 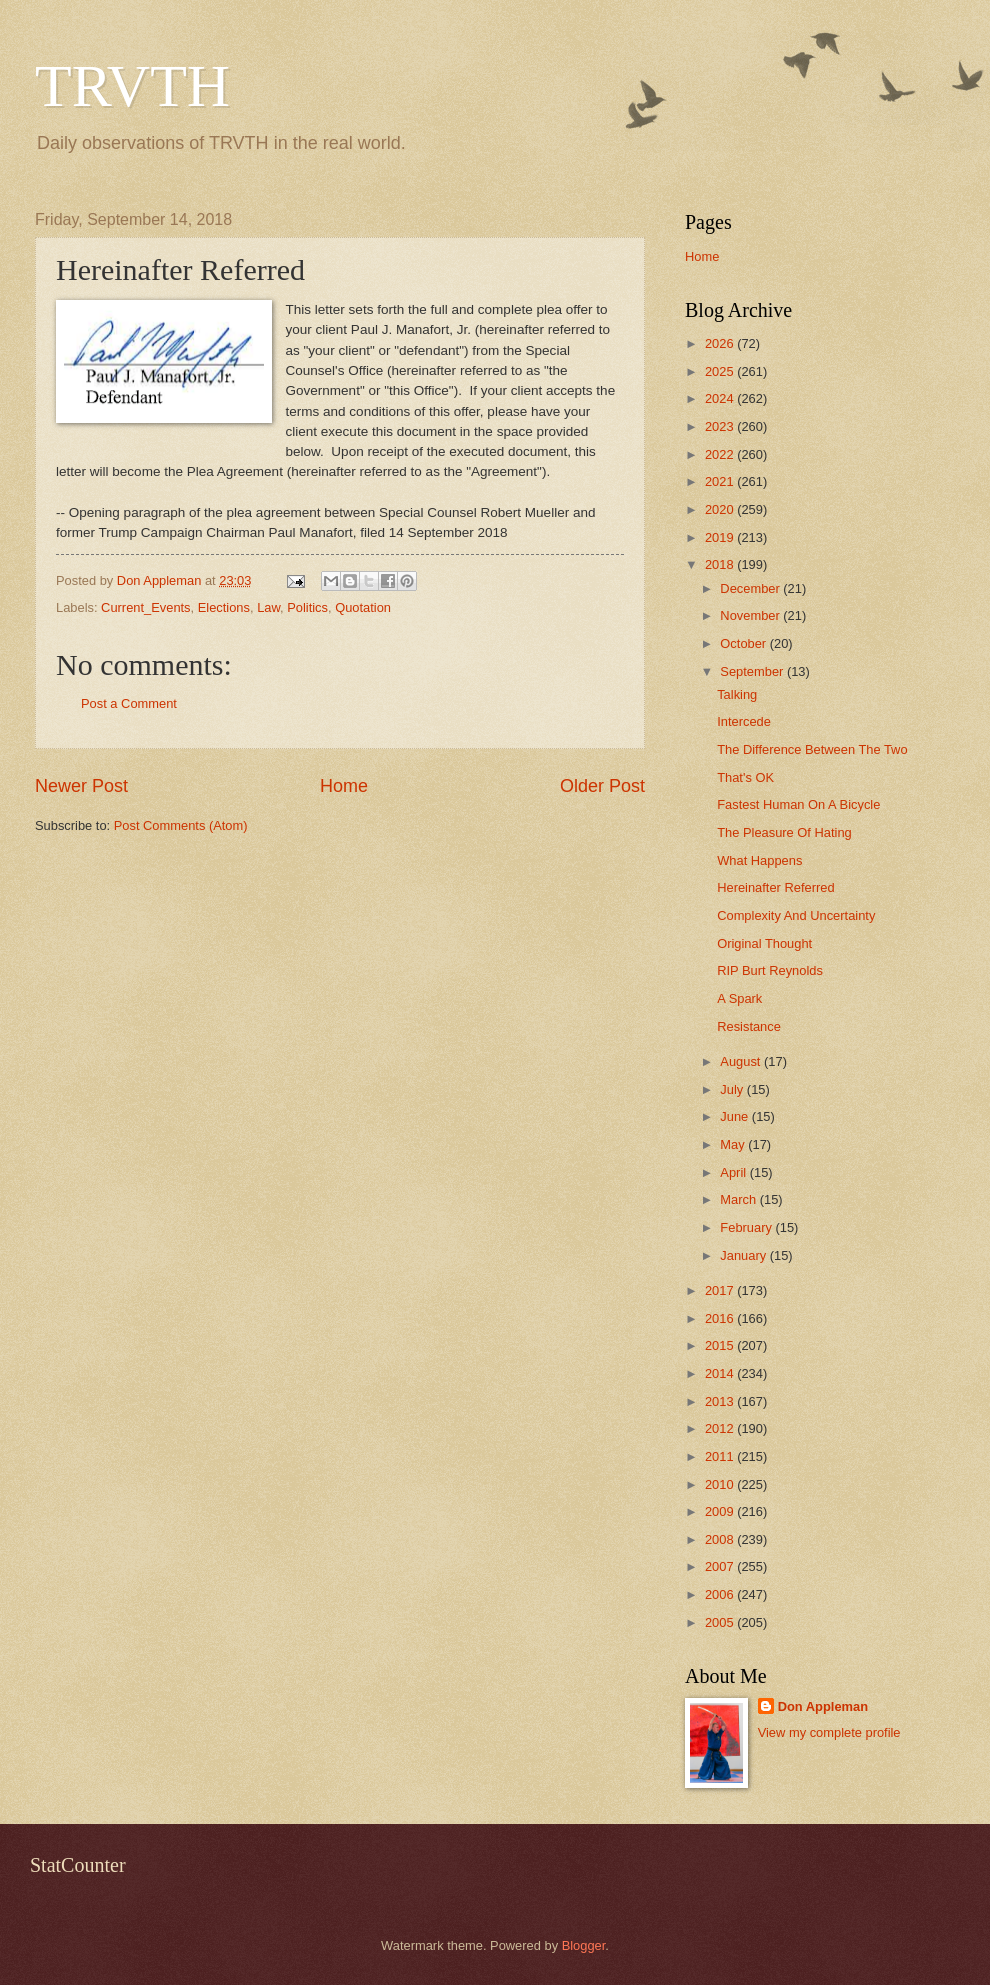 I want to click on 2008, so click(x=721, y=1539).